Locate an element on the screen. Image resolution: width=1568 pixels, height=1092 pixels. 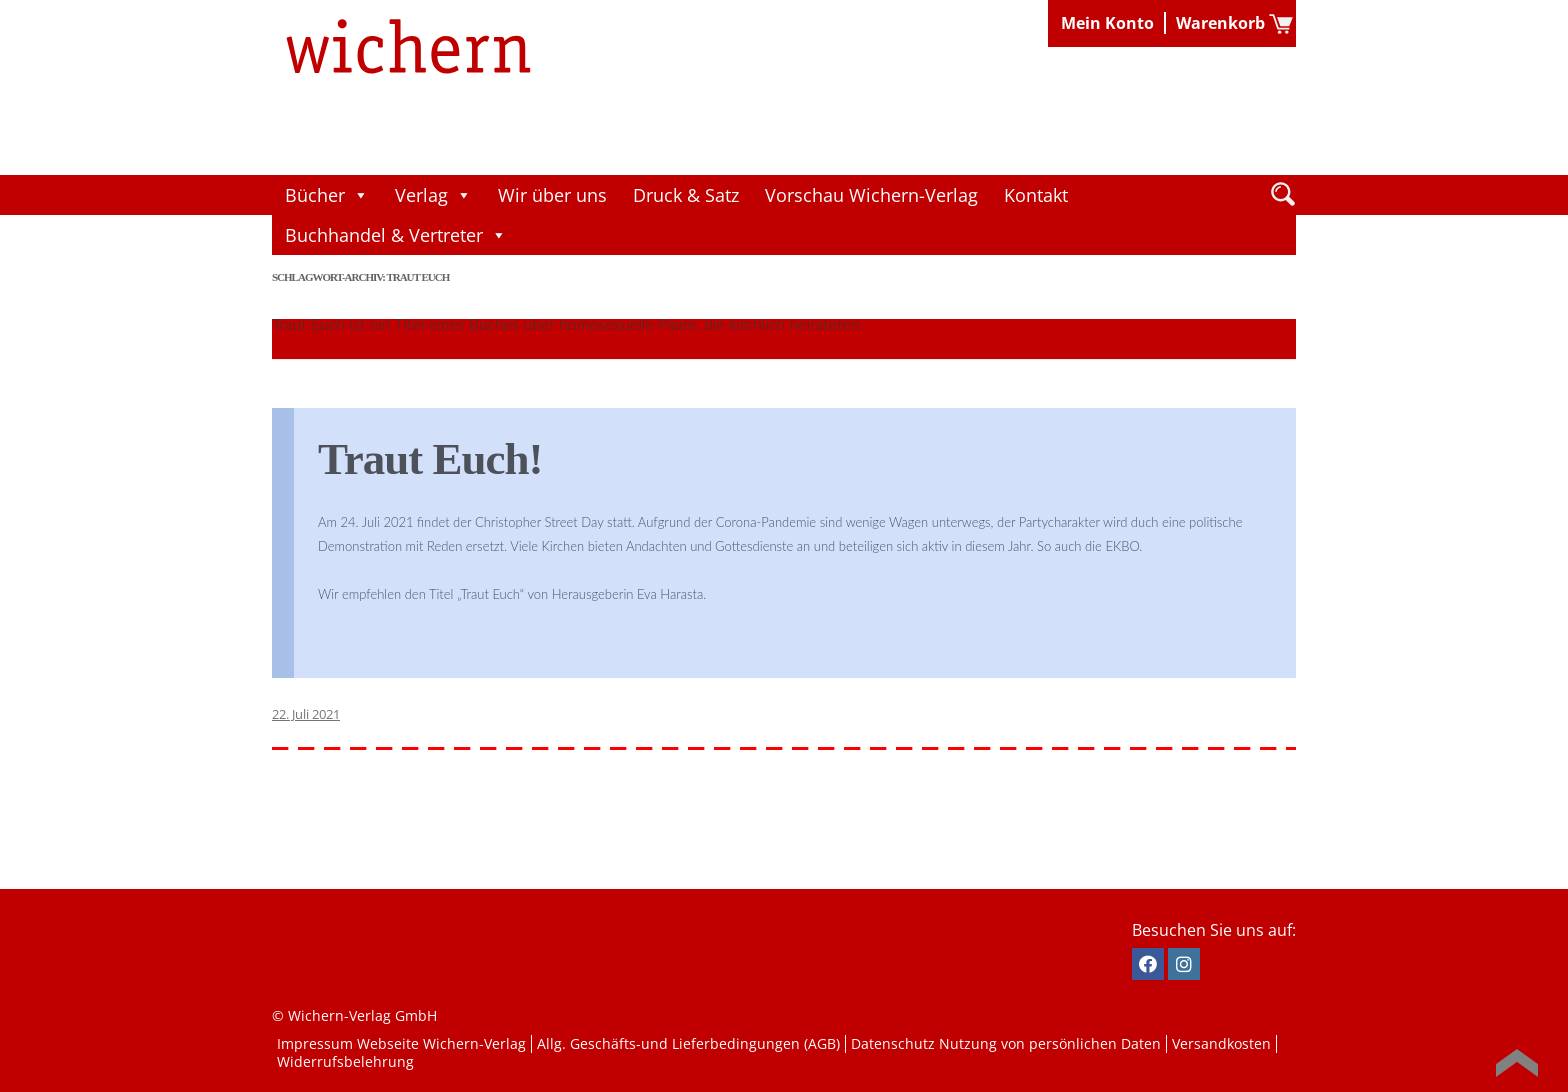
Traut Euch! is located at coordinates (430, 459).